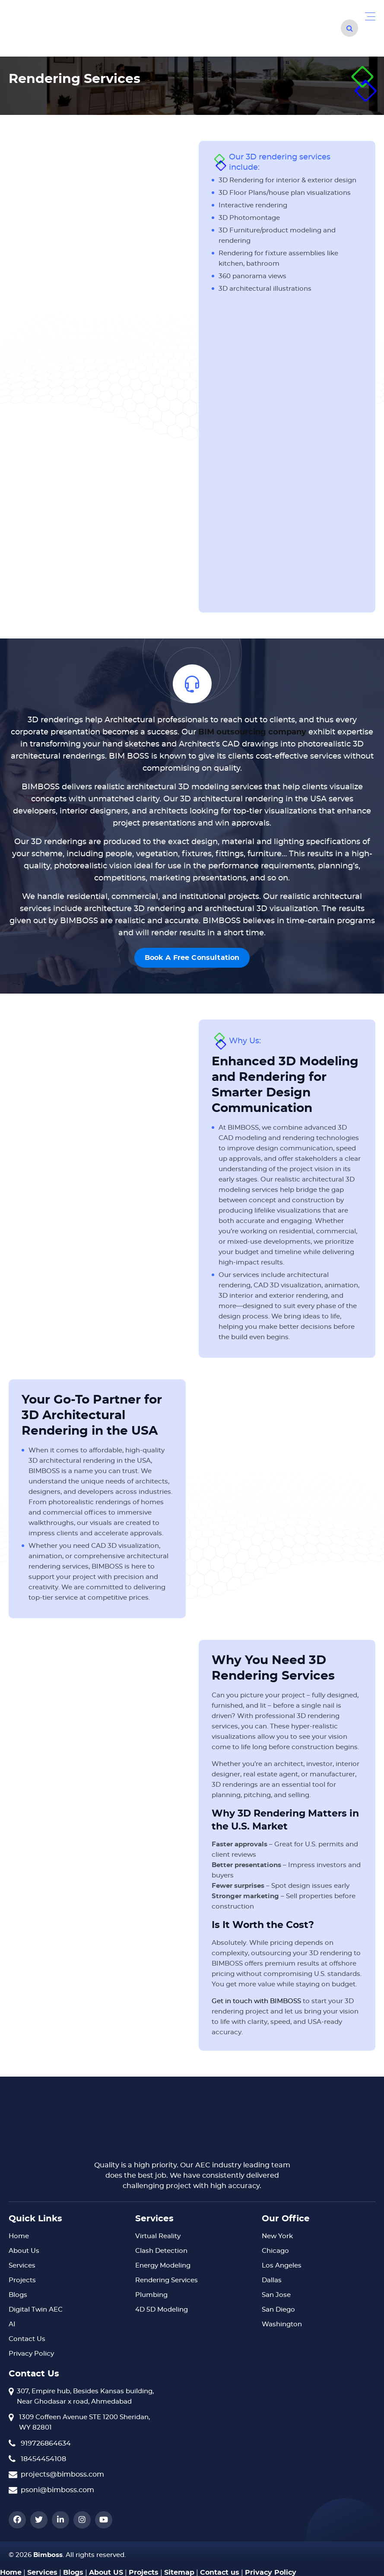 The height and width of the screenshot is (2576, 384). What do you see at coordinates (278, 2309) in the screenshot?
I see `San Diego` at bounding box center [278, 2309].